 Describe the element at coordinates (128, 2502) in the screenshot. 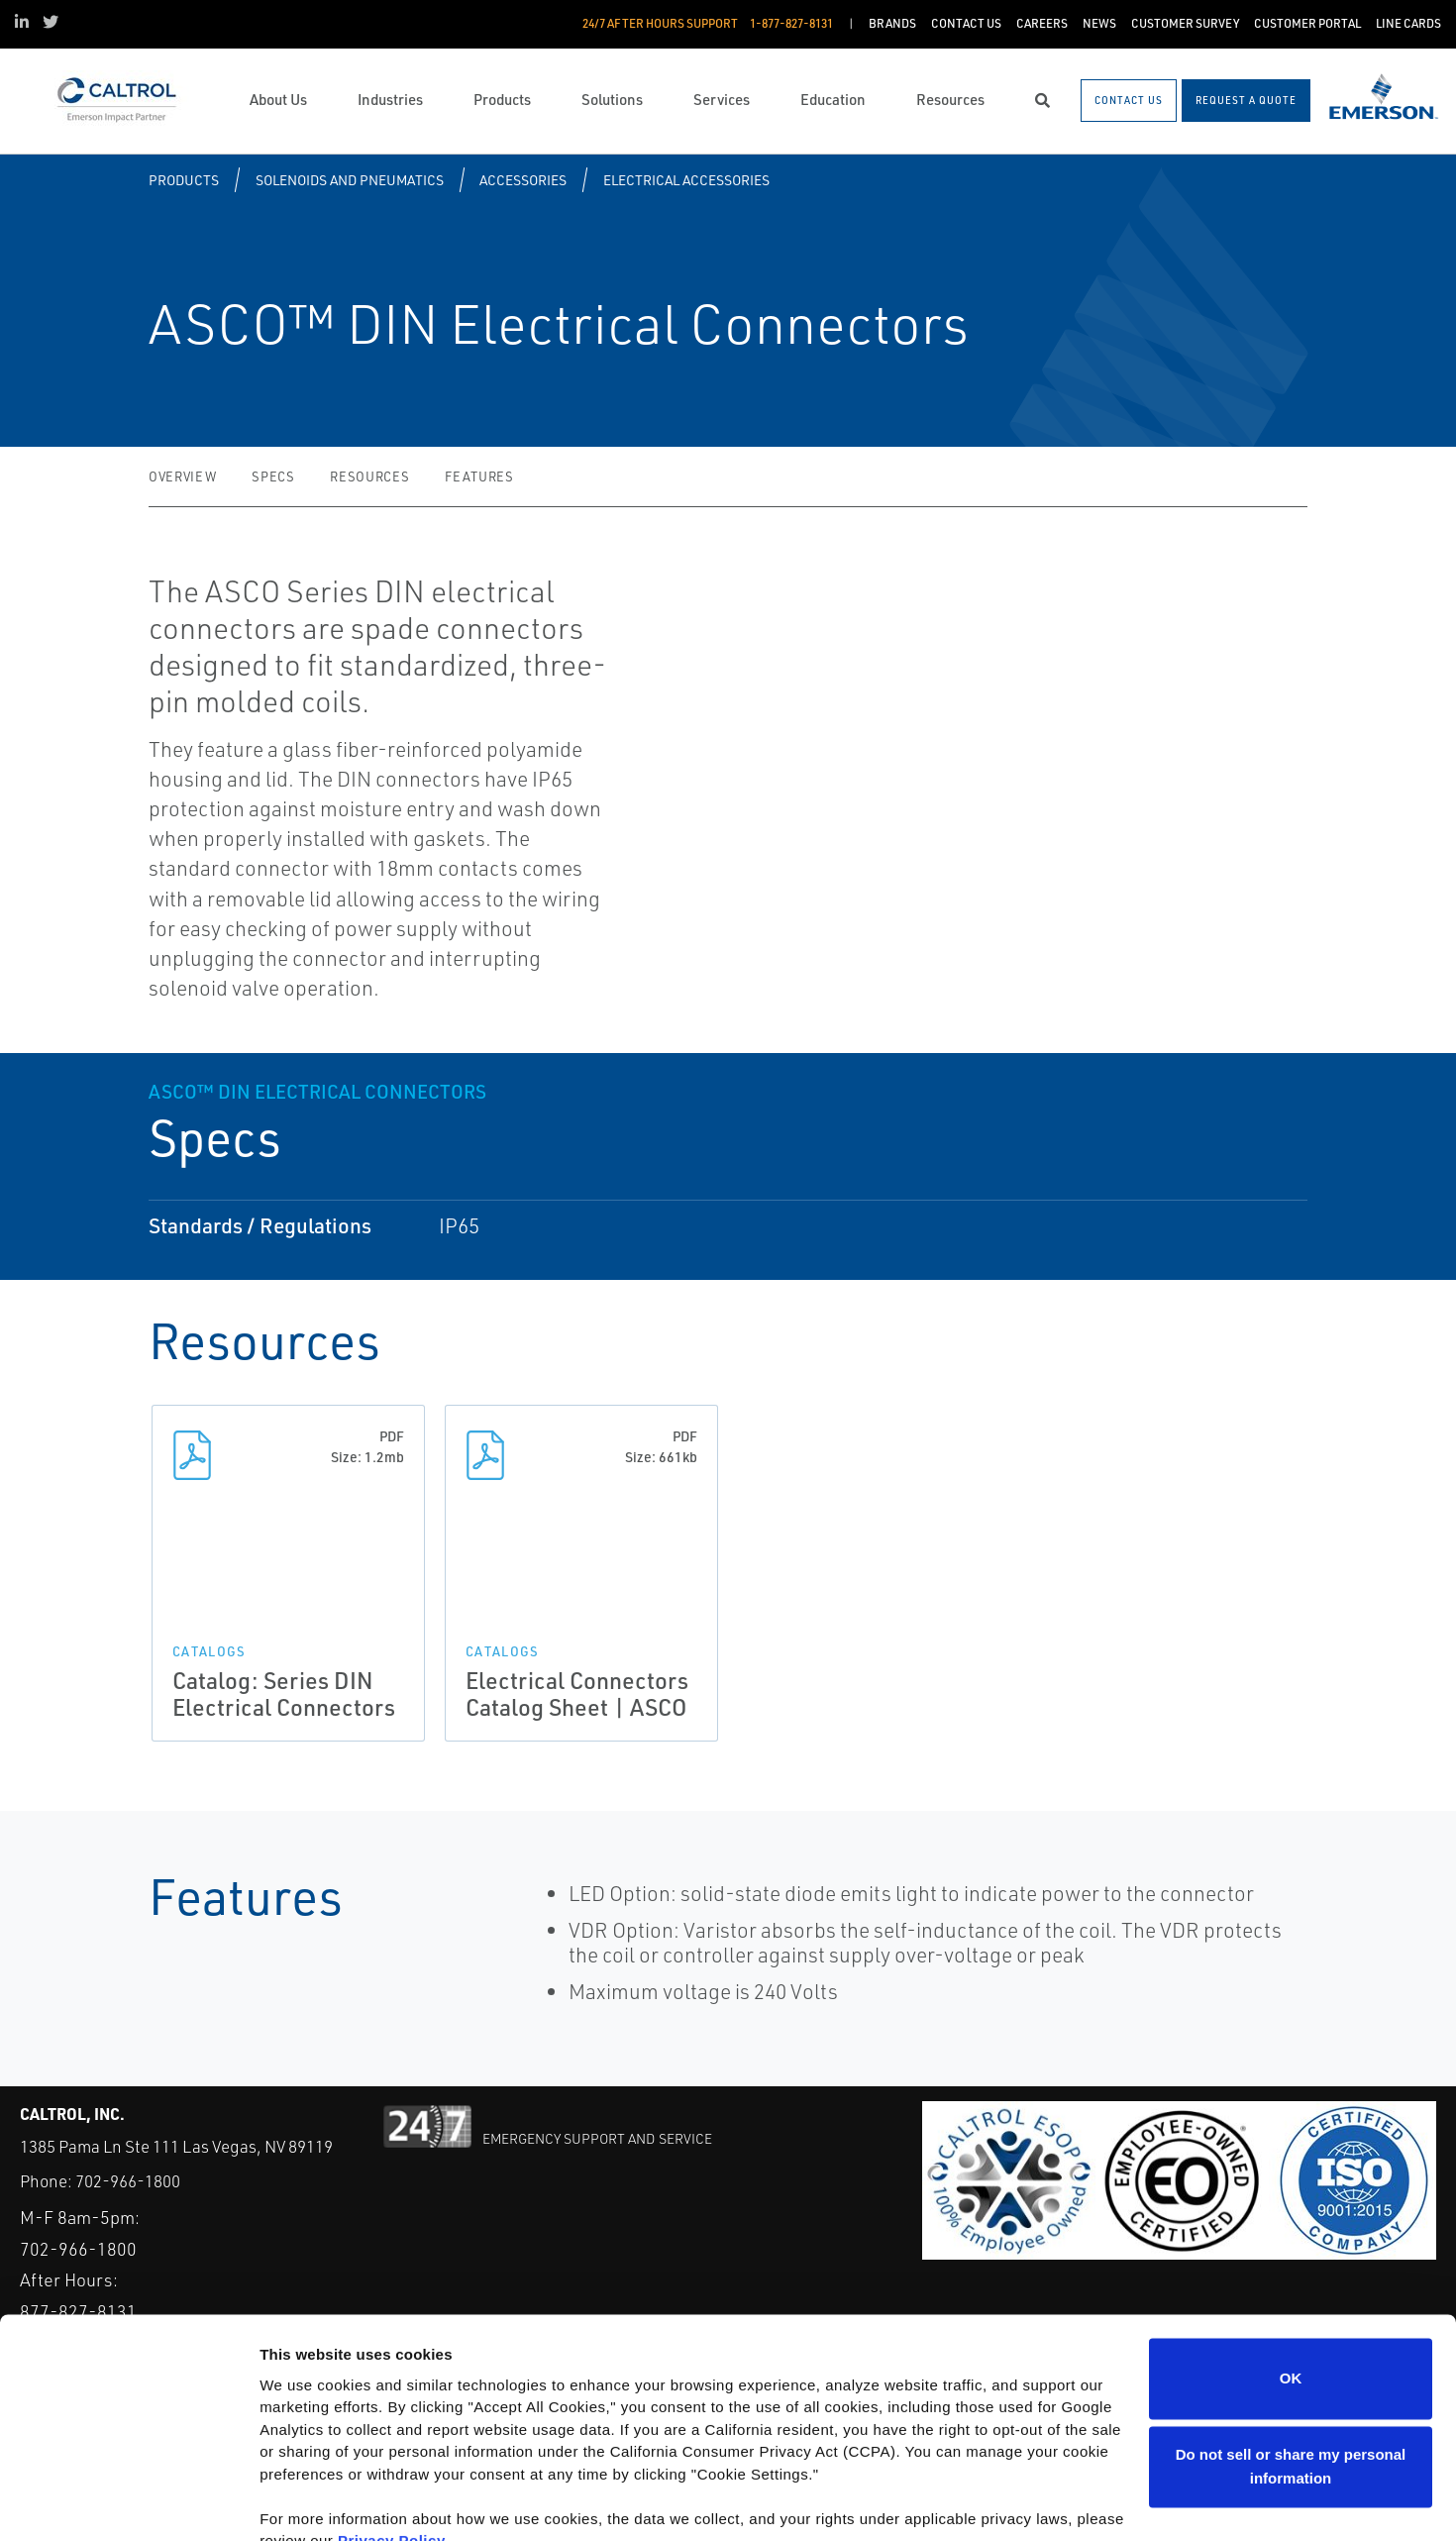

I see `[Usercentrics Cookiebot - opens in a new window]` at that location.